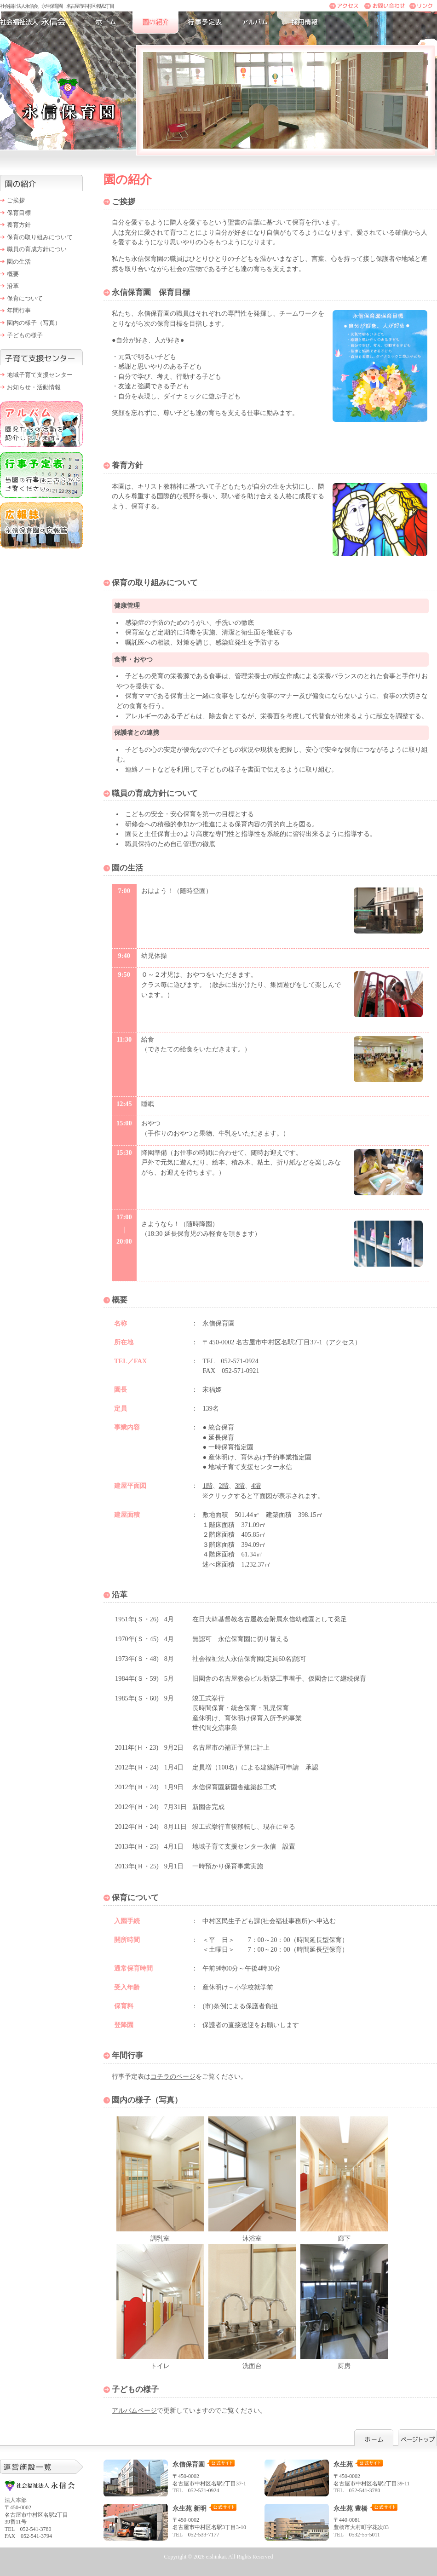 The image size is (437, 2576). I want to click on 概要, so click(13, 274).